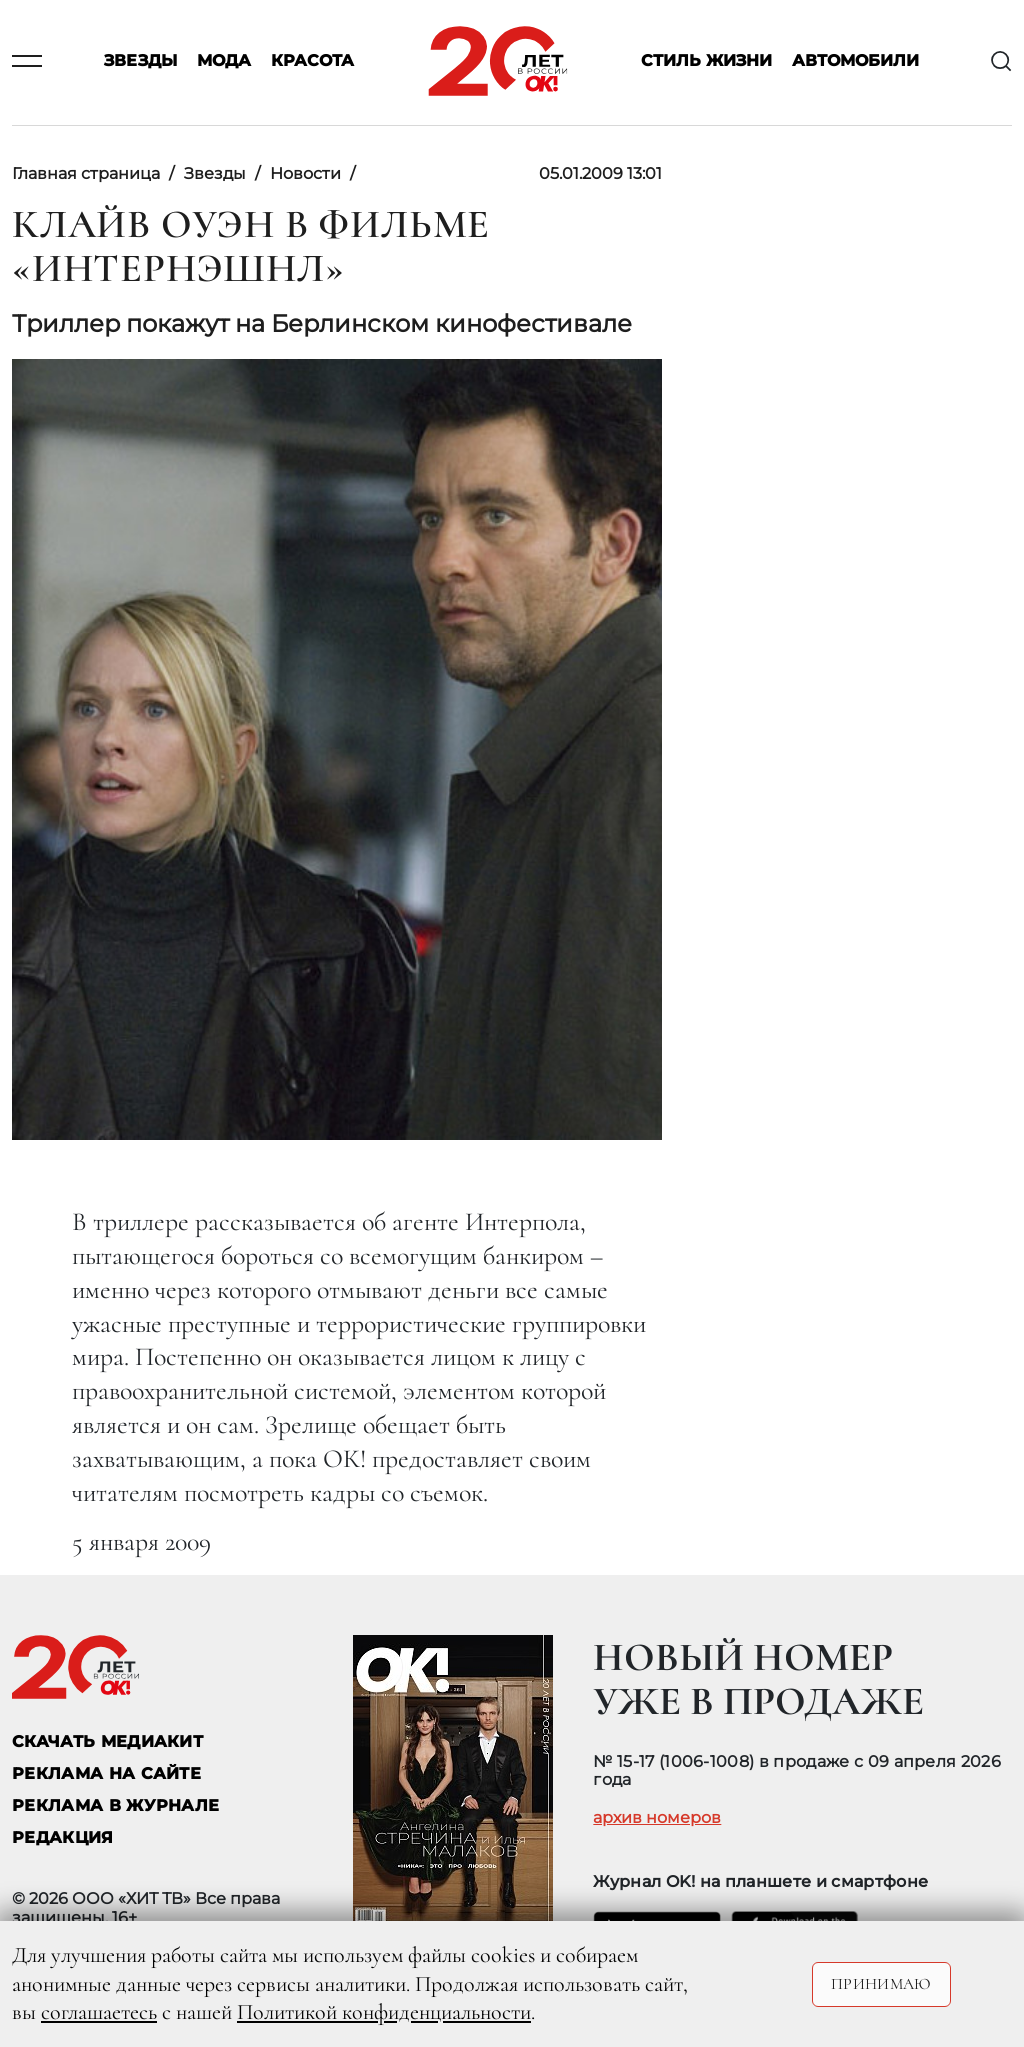 This screenshot has width=1024, height=2047. I want to click on Редакция, so click(63, 1837).